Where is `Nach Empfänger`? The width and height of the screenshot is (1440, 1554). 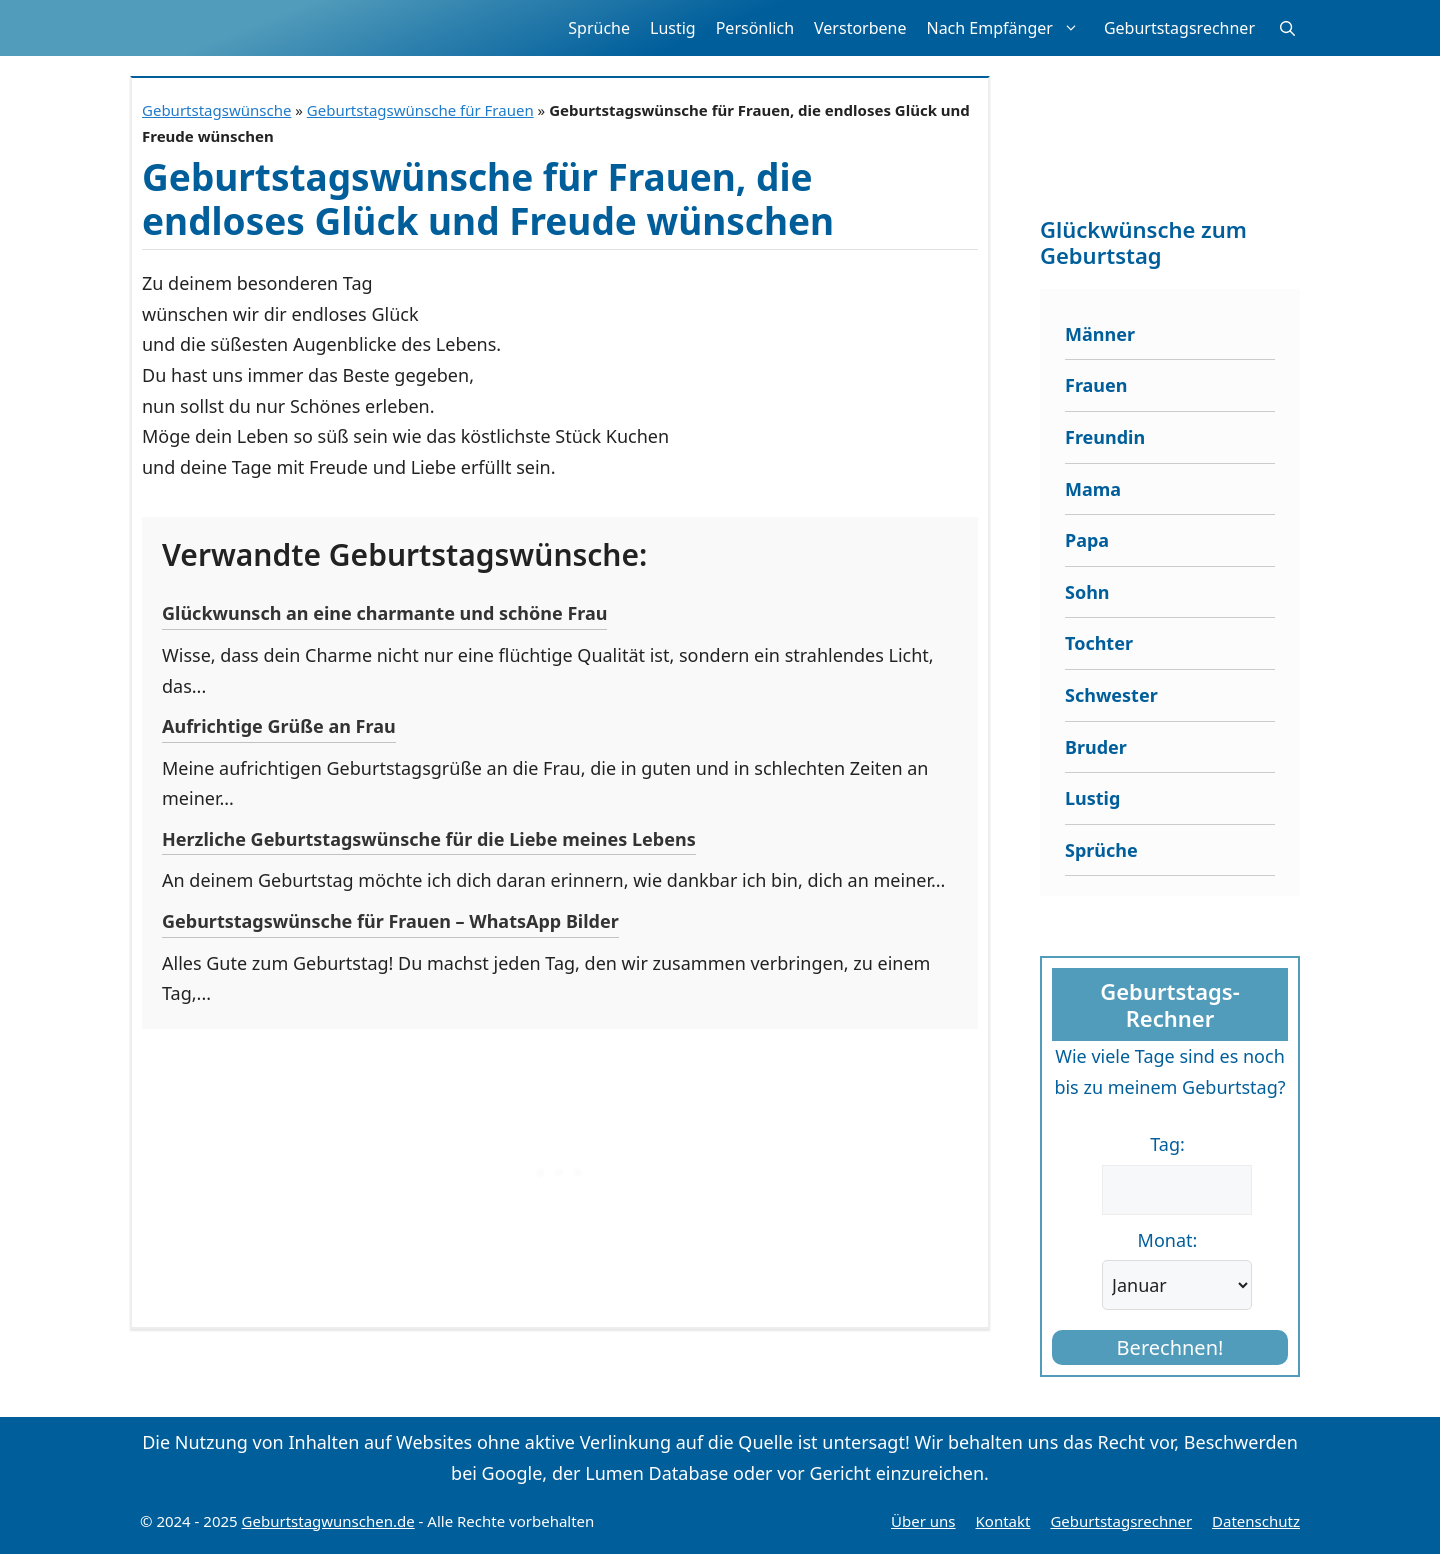 Nach Empfänger is located at coordinates (1009, 28).